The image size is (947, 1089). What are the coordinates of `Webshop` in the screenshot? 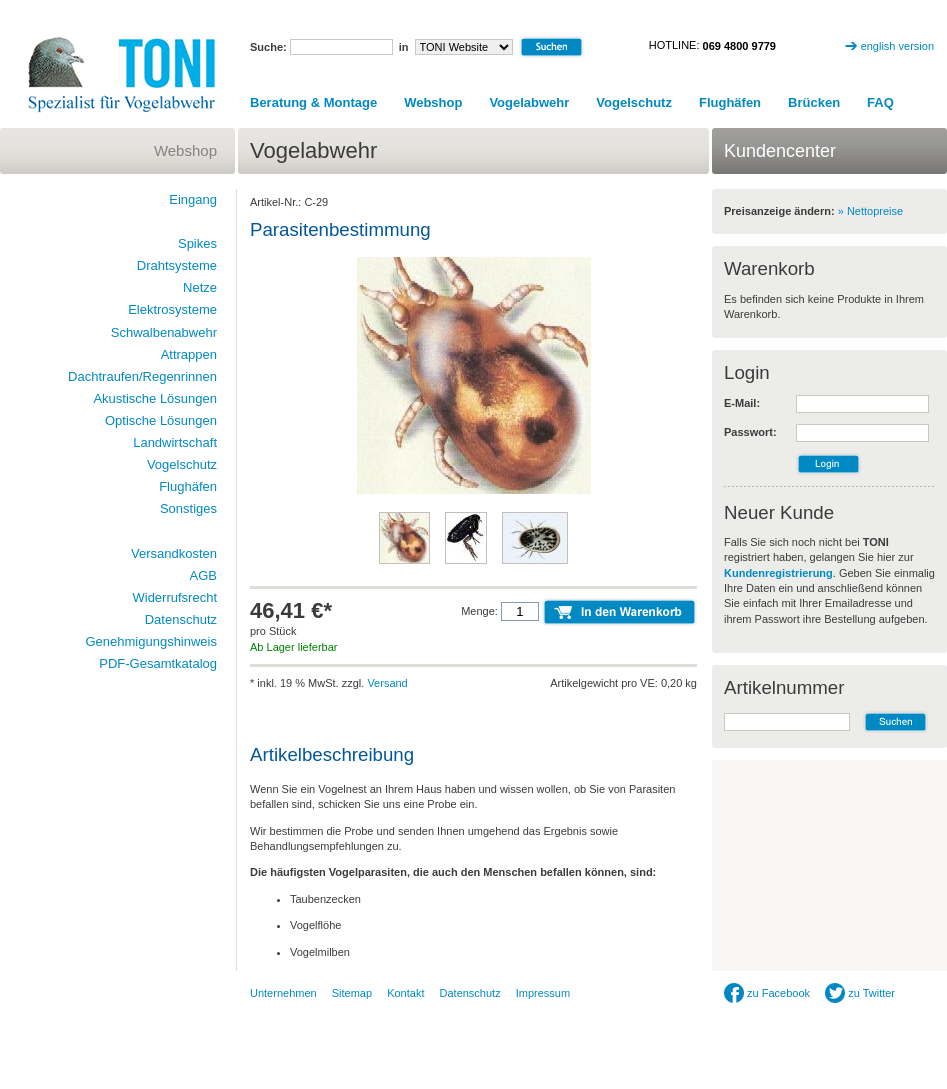 It's located at (433, 102).